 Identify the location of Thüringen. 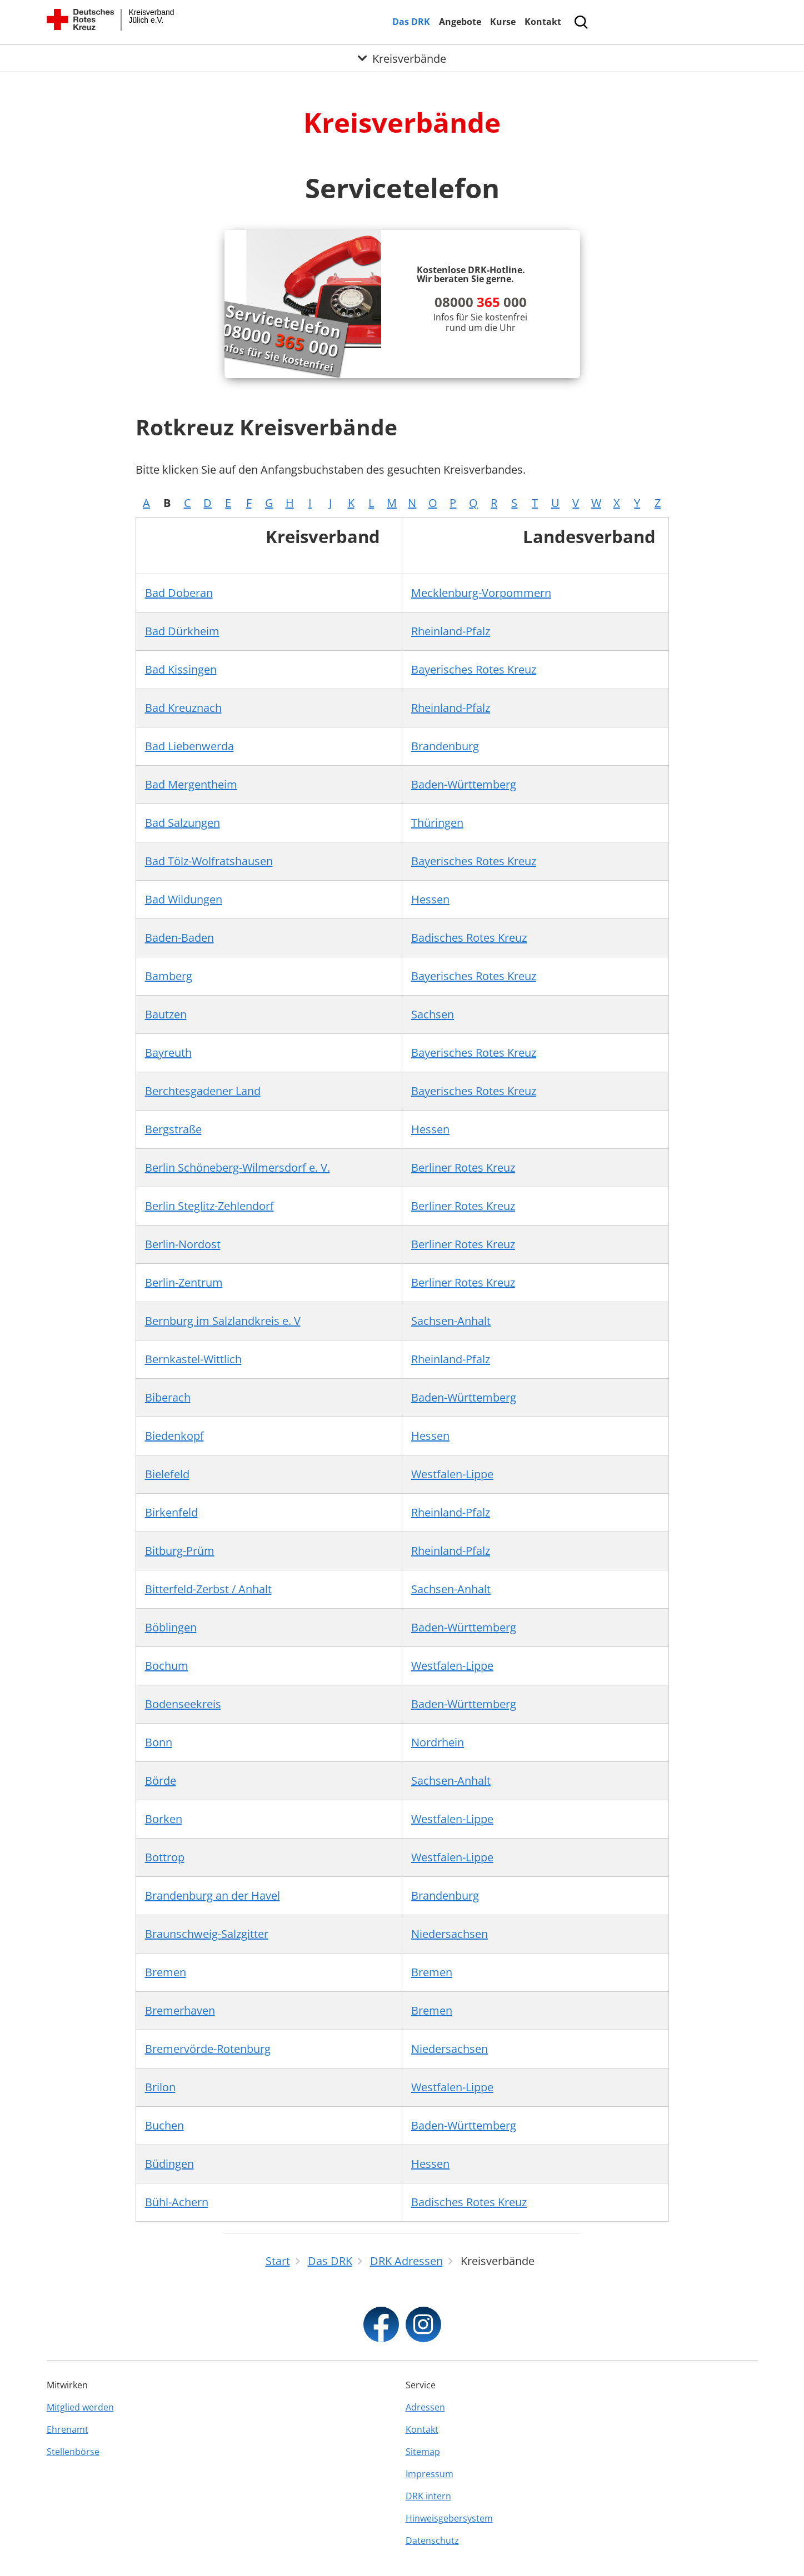
(437, 822).